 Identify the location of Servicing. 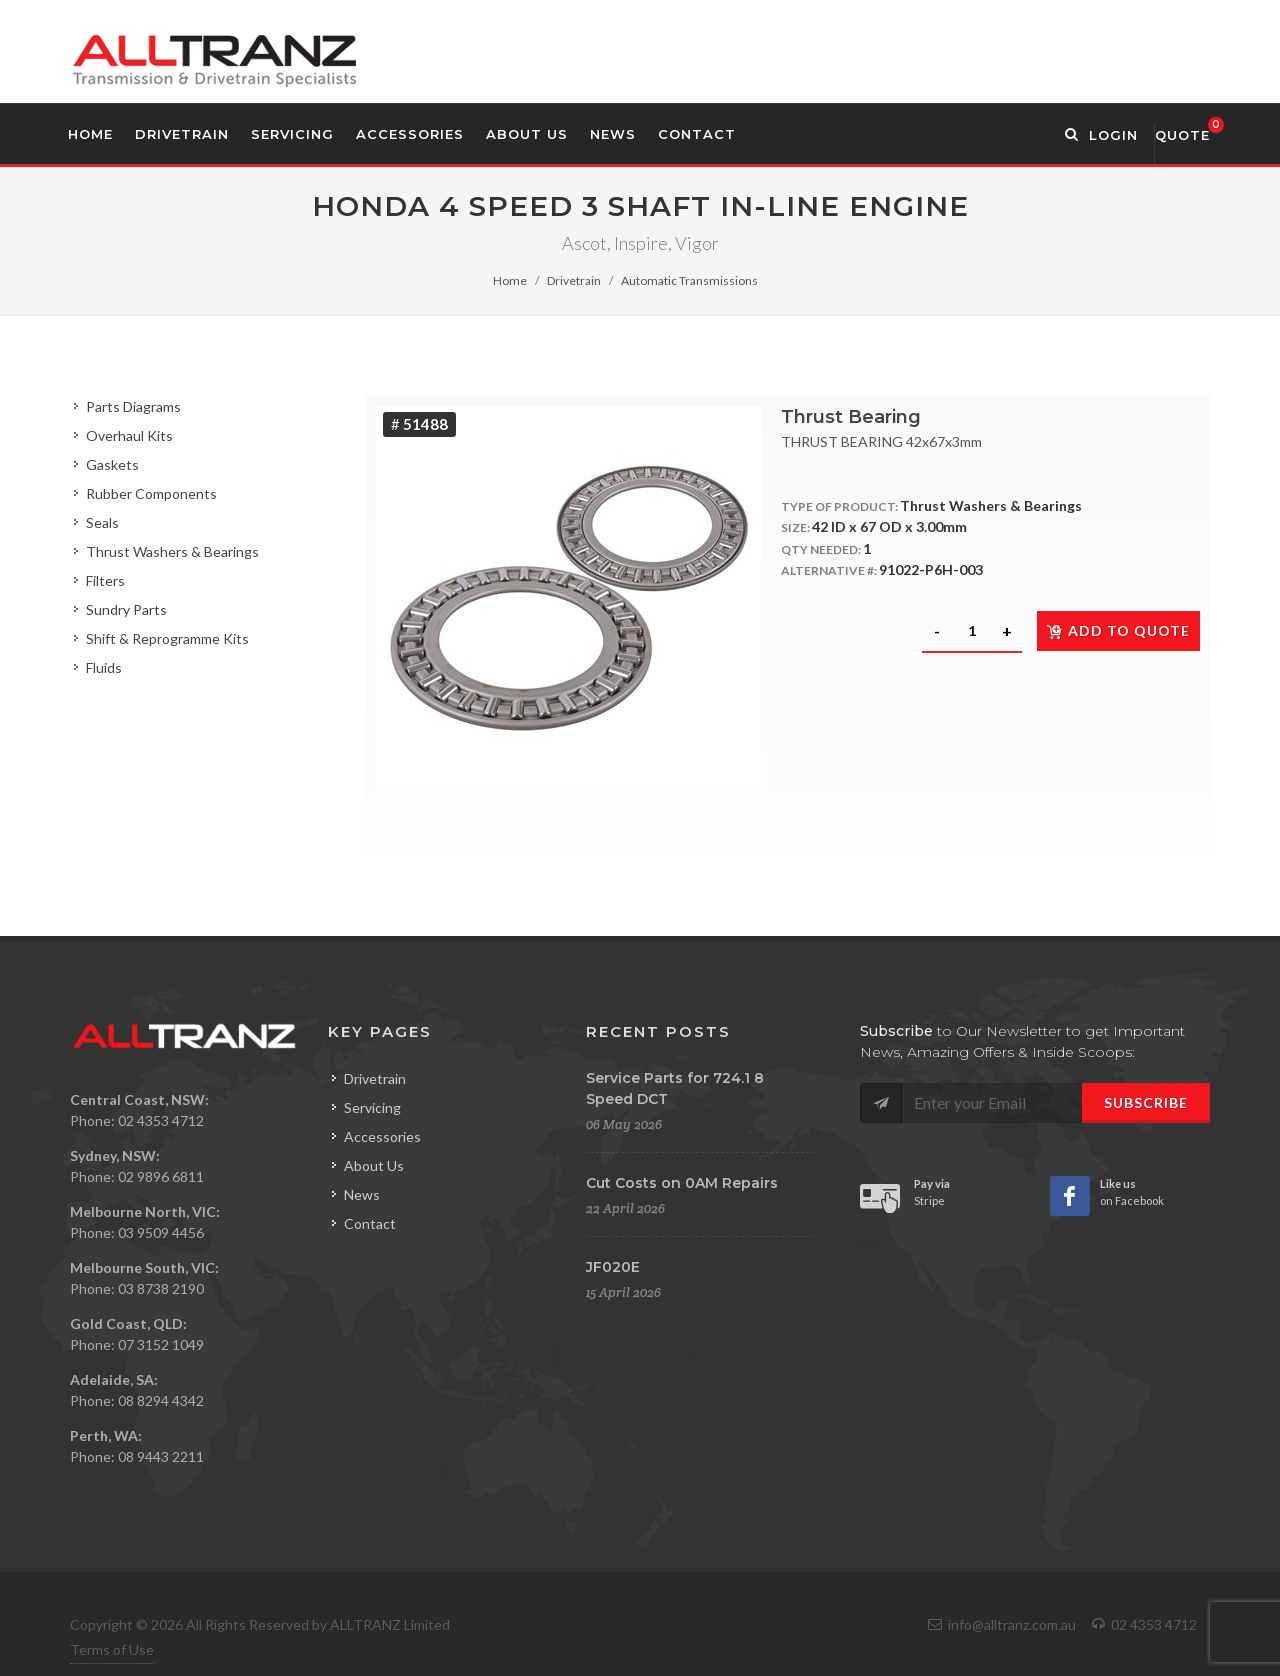
(372, 1107).